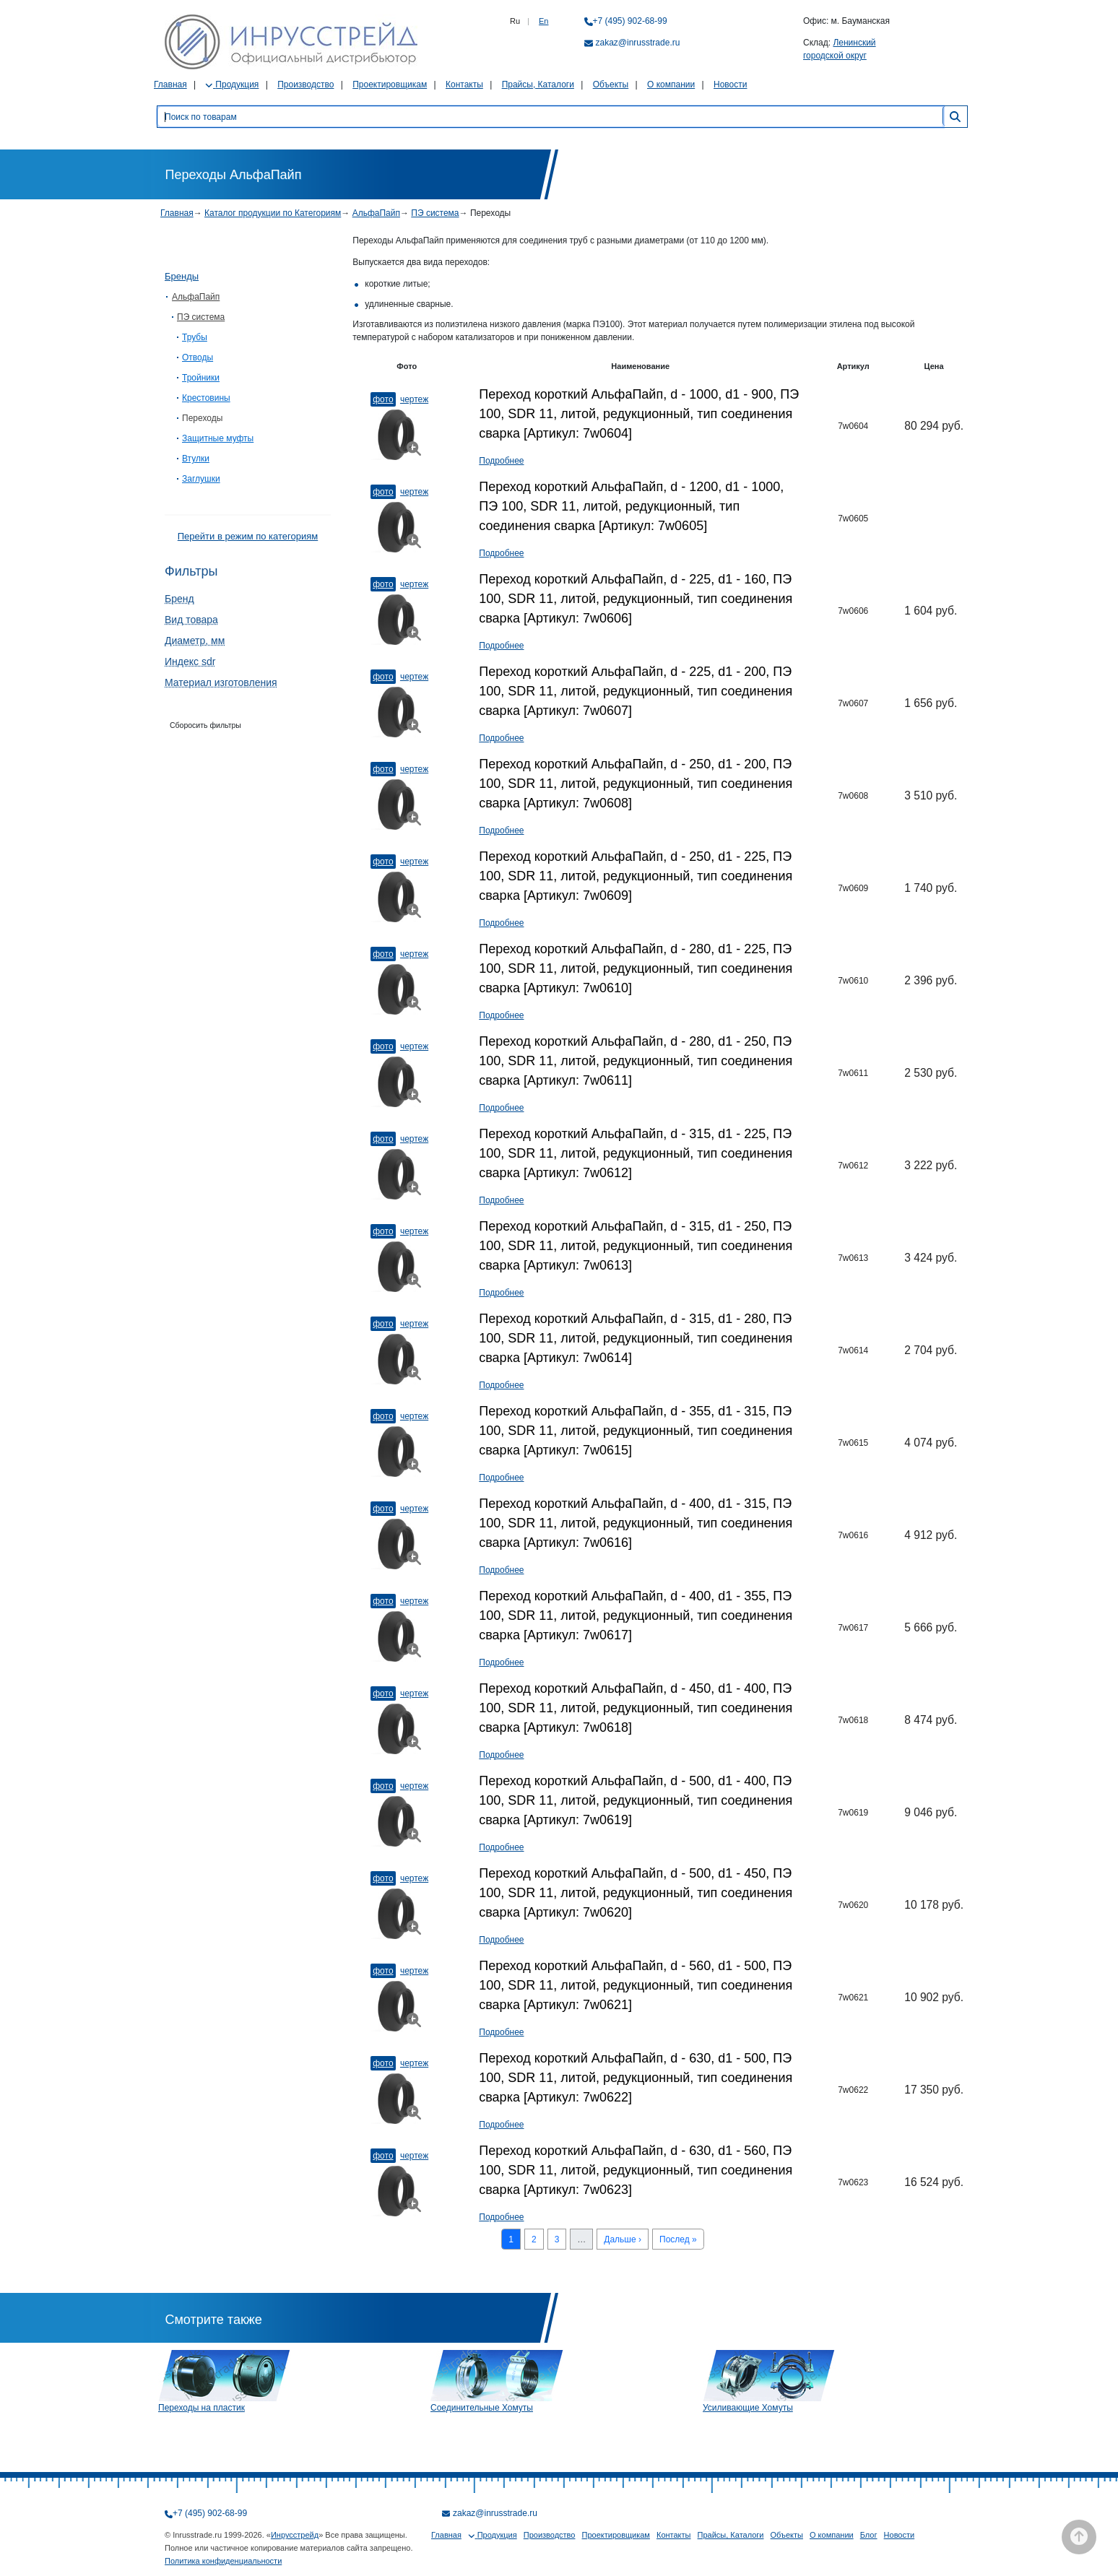 The width and height of the screenshot is (1118, 2576). What do you see at coordinates (197, 357) in the screenshot?
I see `Отводы` at bounding box center [197, 357].